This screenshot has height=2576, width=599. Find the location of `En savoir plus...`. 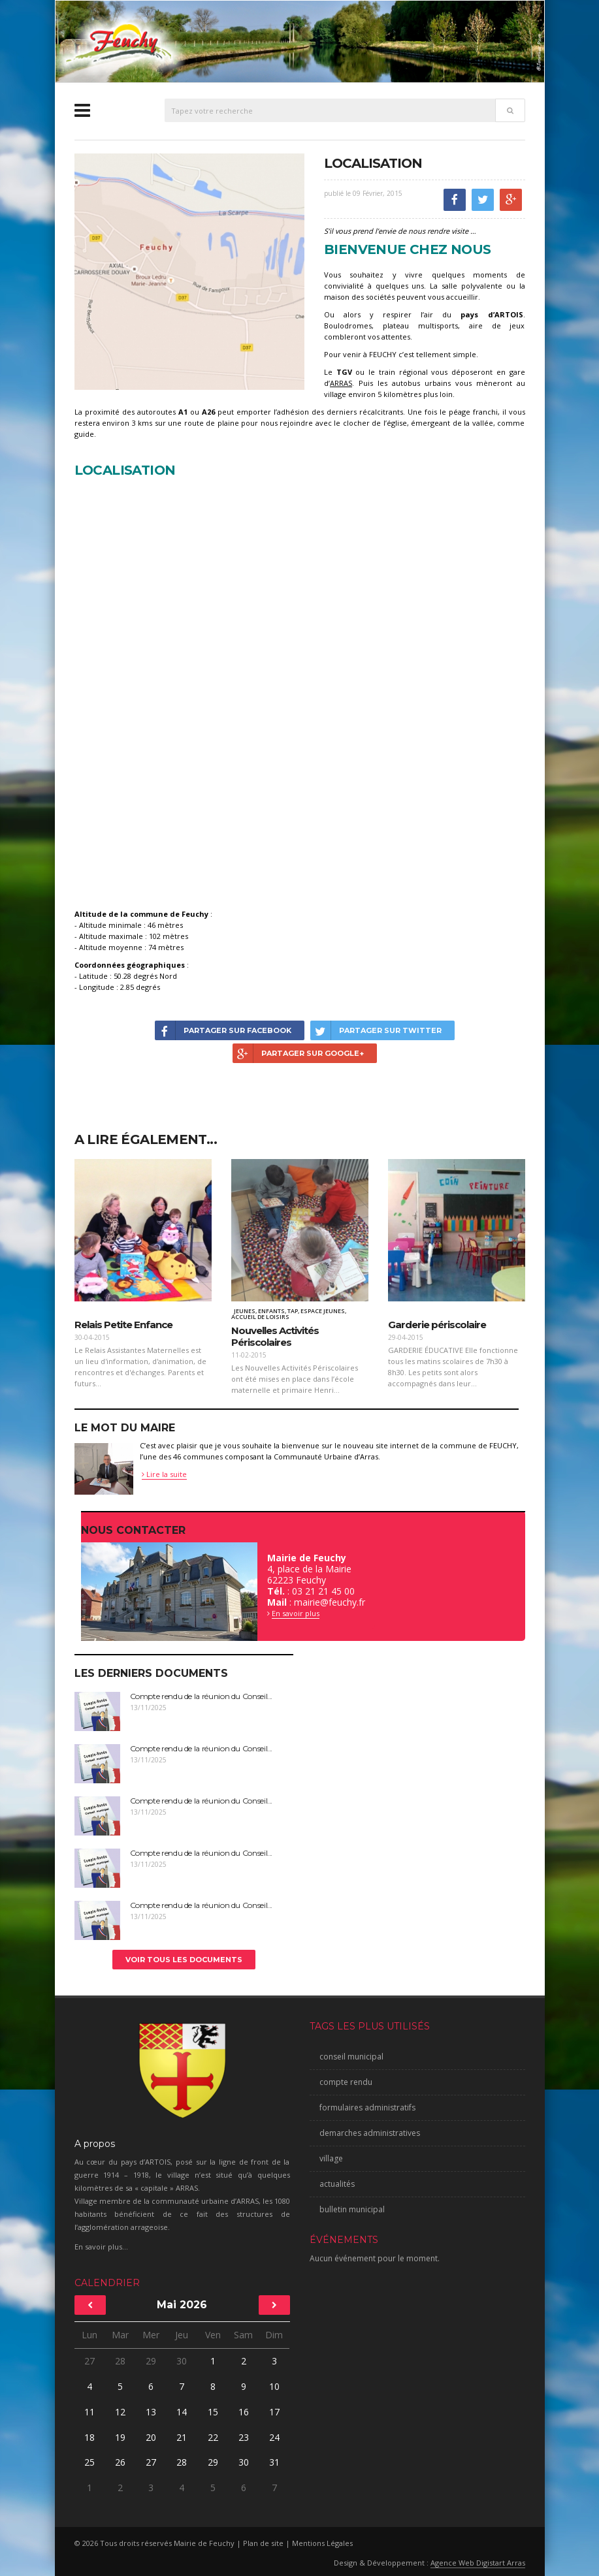

En savoir plus... is located at coordinates (101, 2246).